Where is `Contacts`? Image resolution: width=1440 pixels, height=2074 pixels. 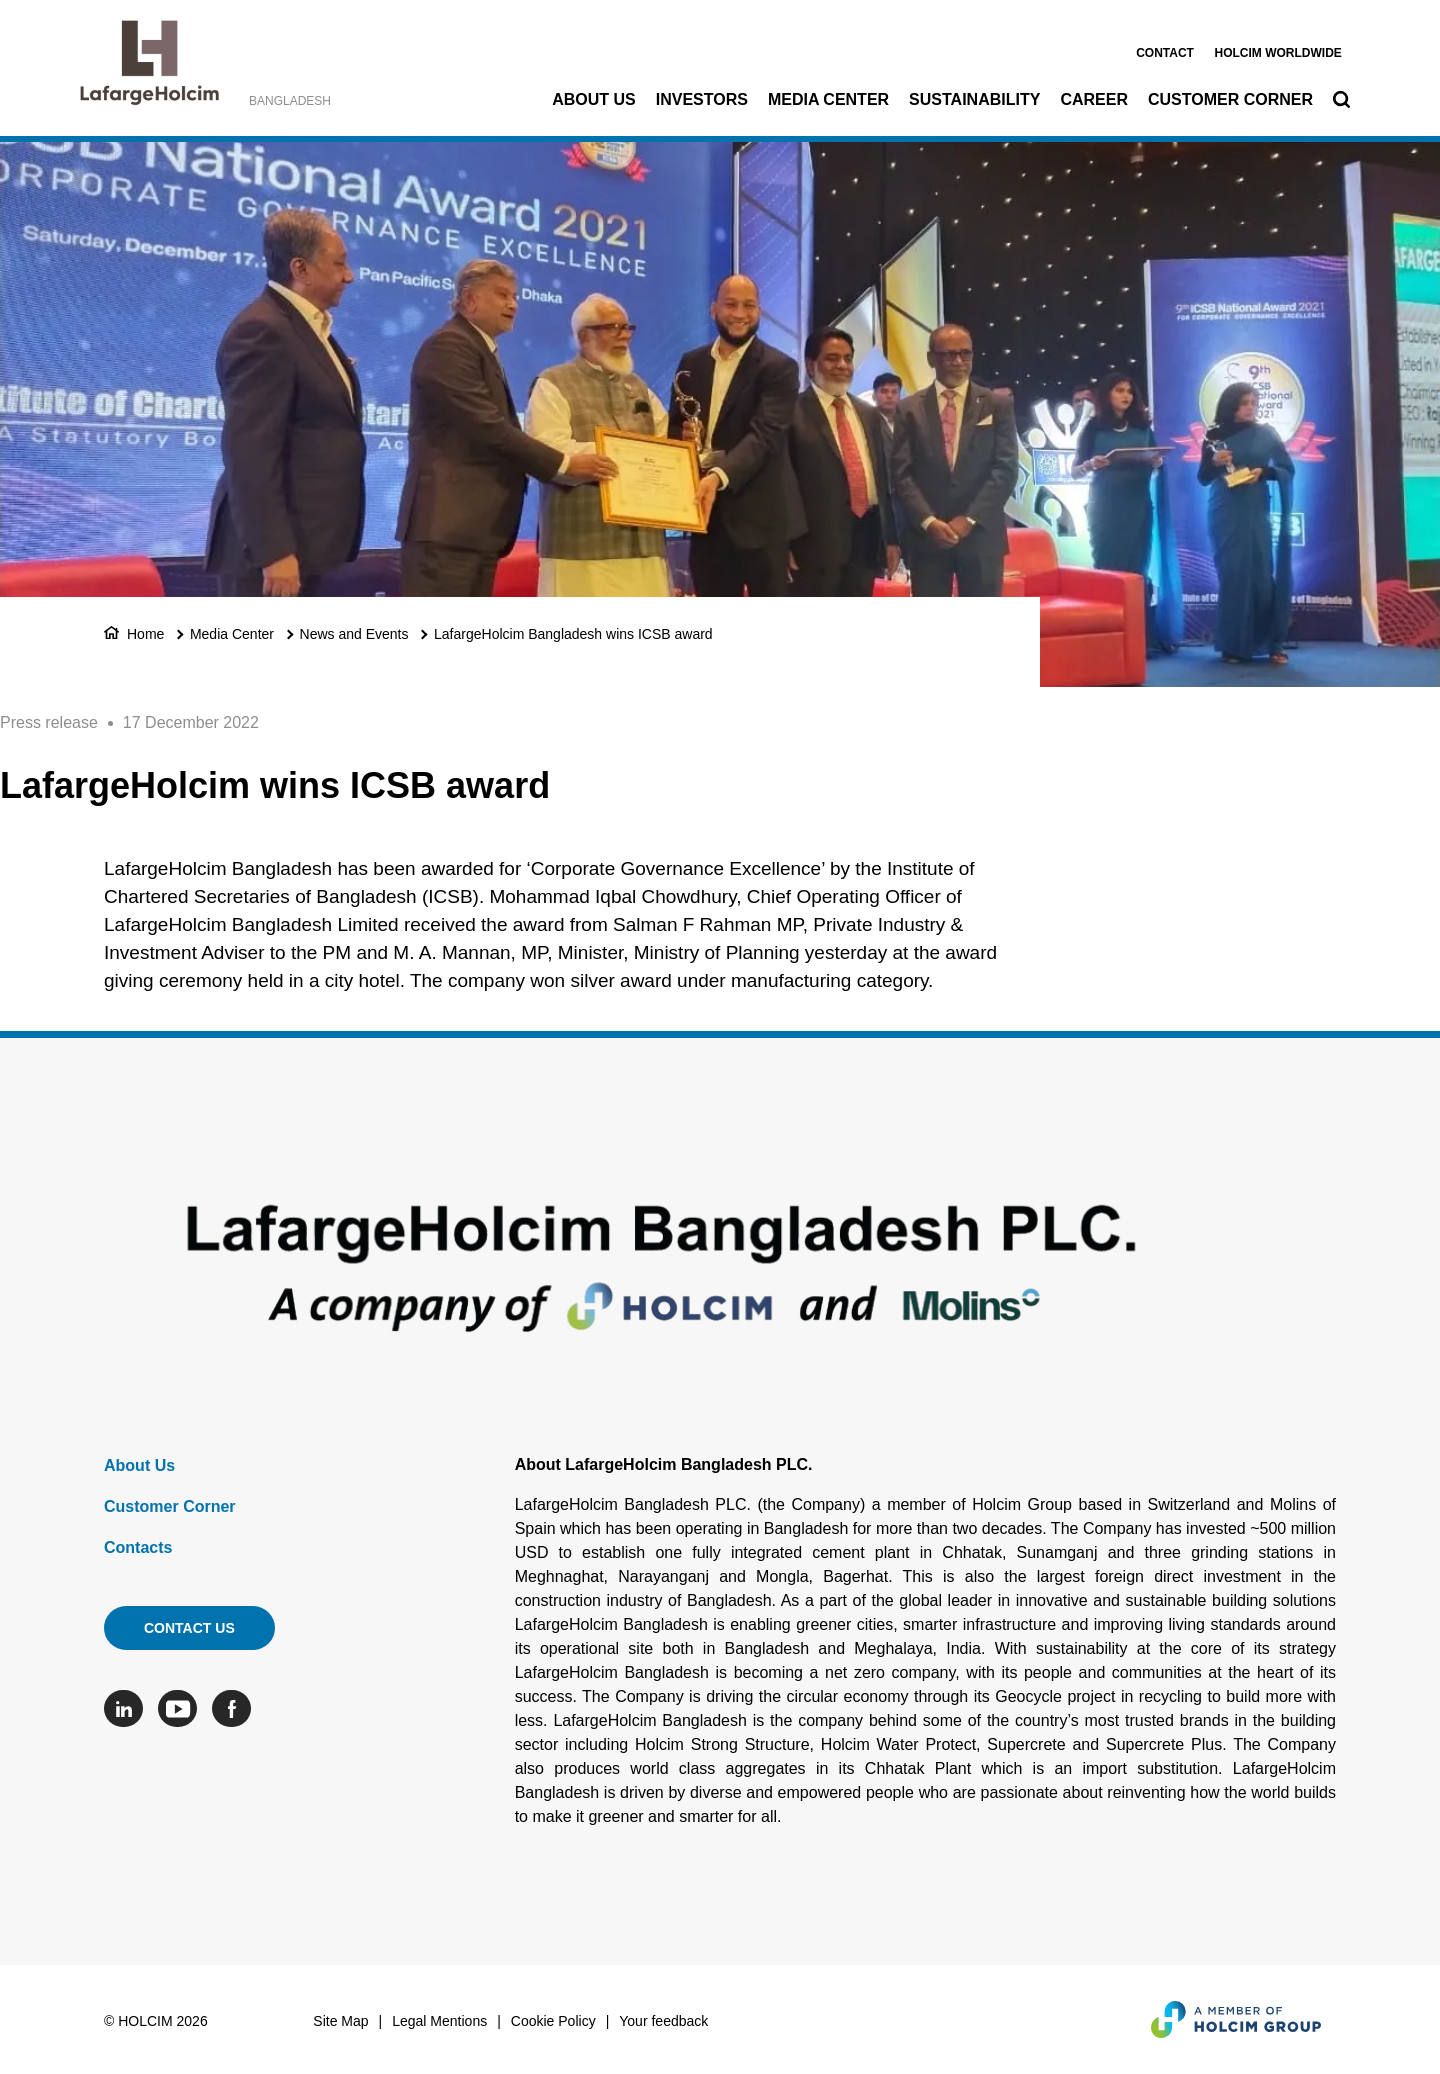 Contacts is located at coordinates (138, 1547).